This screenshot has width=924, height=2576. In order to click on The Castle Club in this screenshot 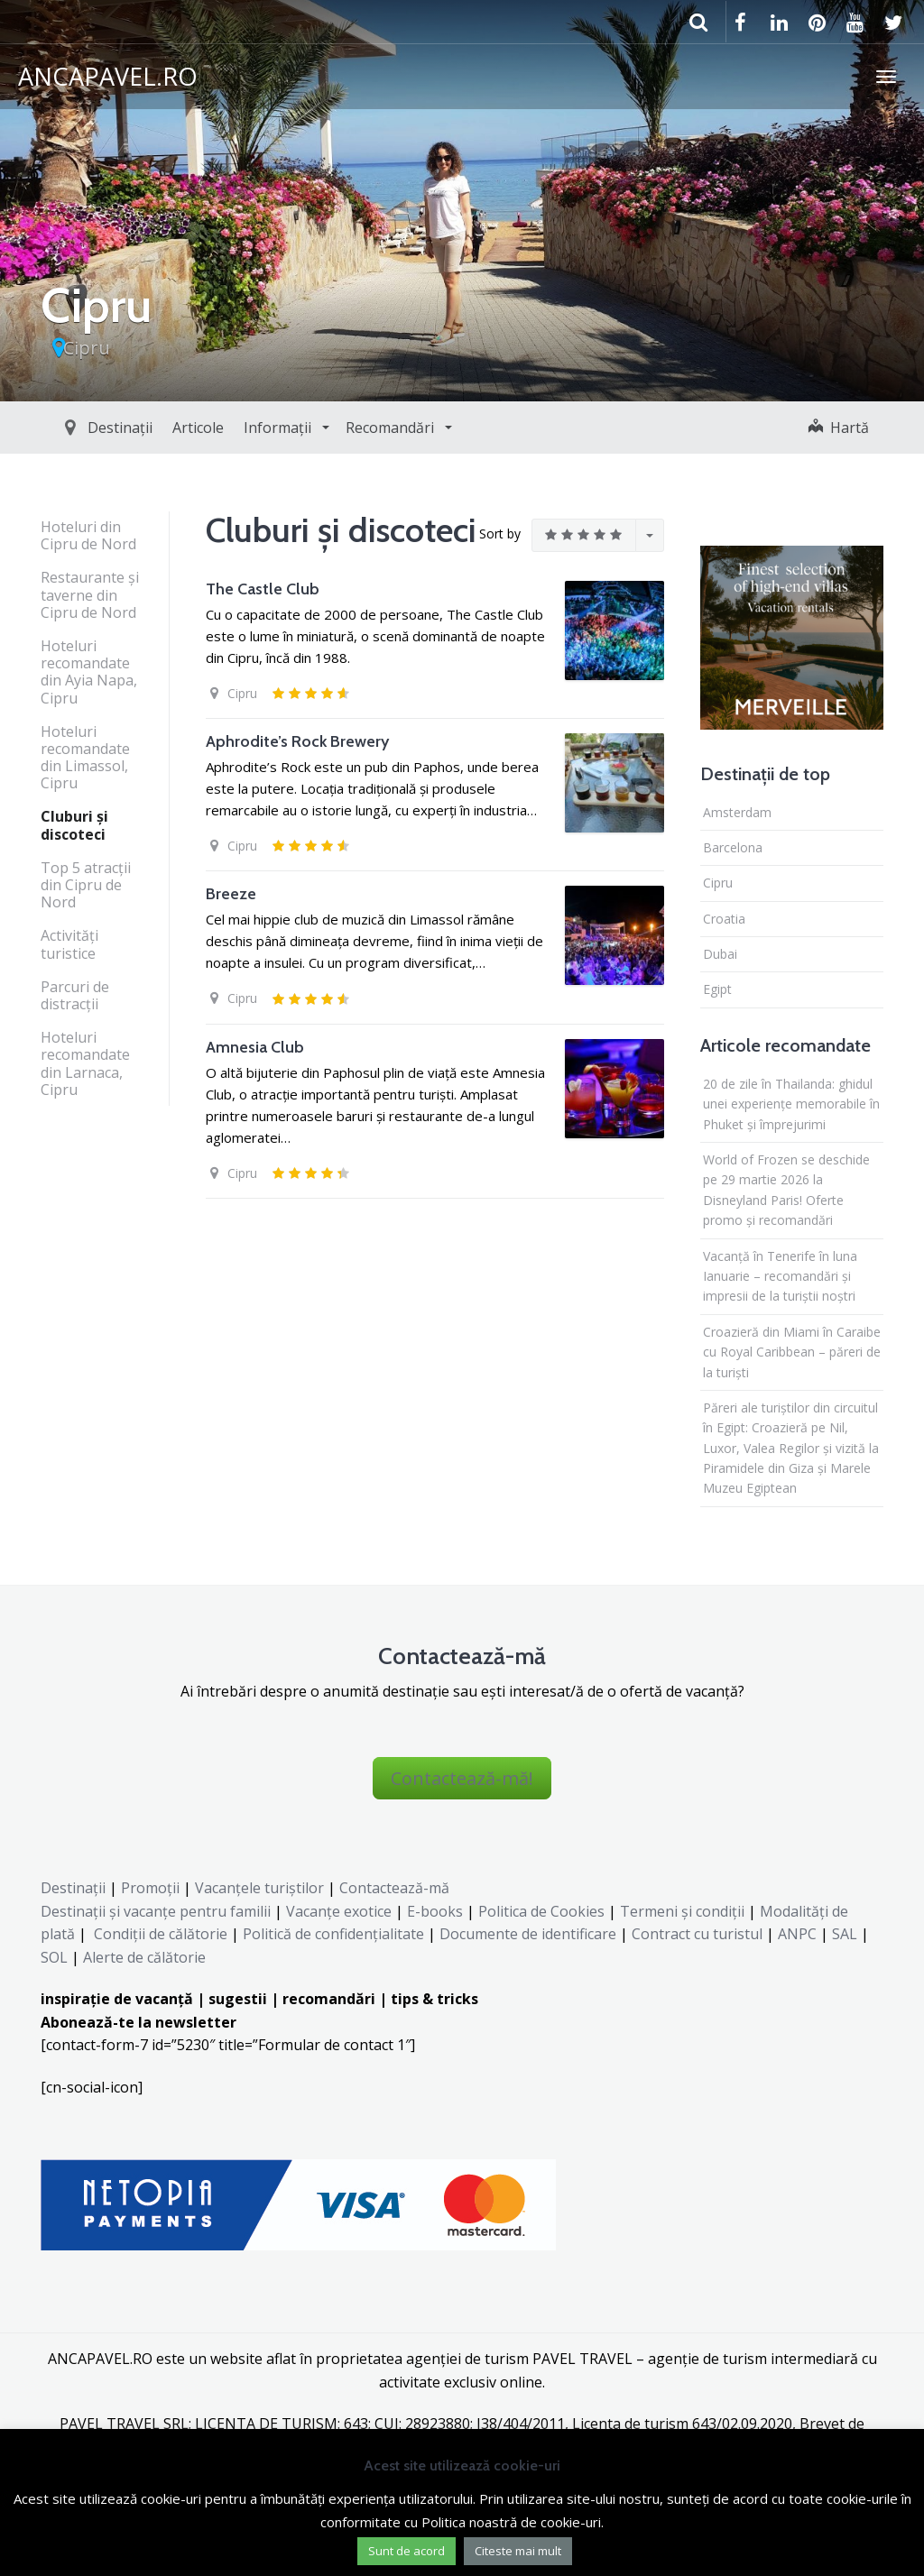, I will do `click(262, 589)`.